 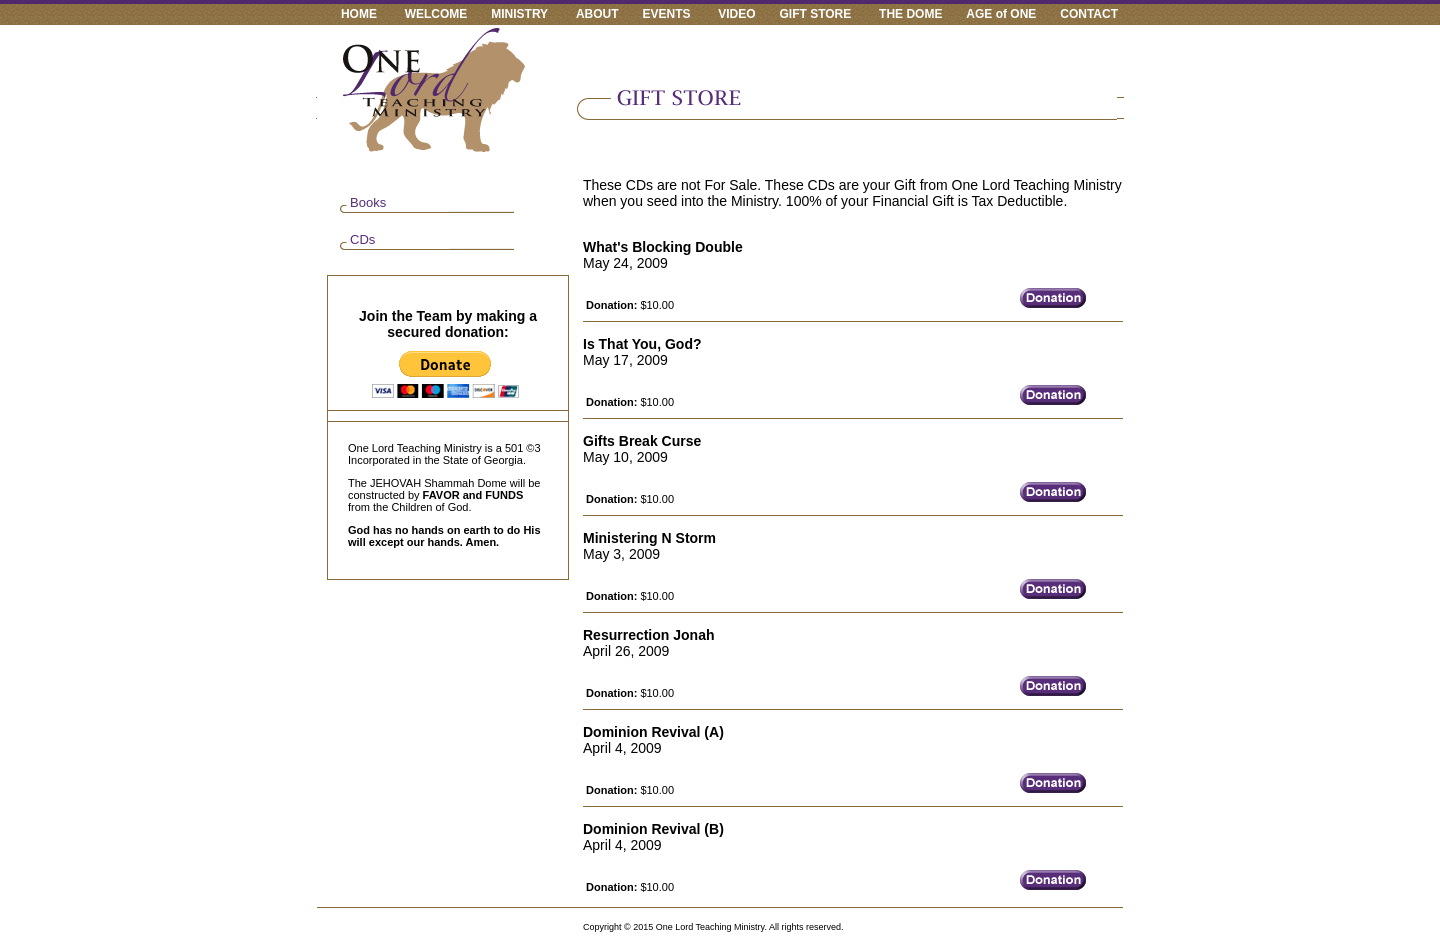 I want to click on ABOUT, so click(x=597, y=14).